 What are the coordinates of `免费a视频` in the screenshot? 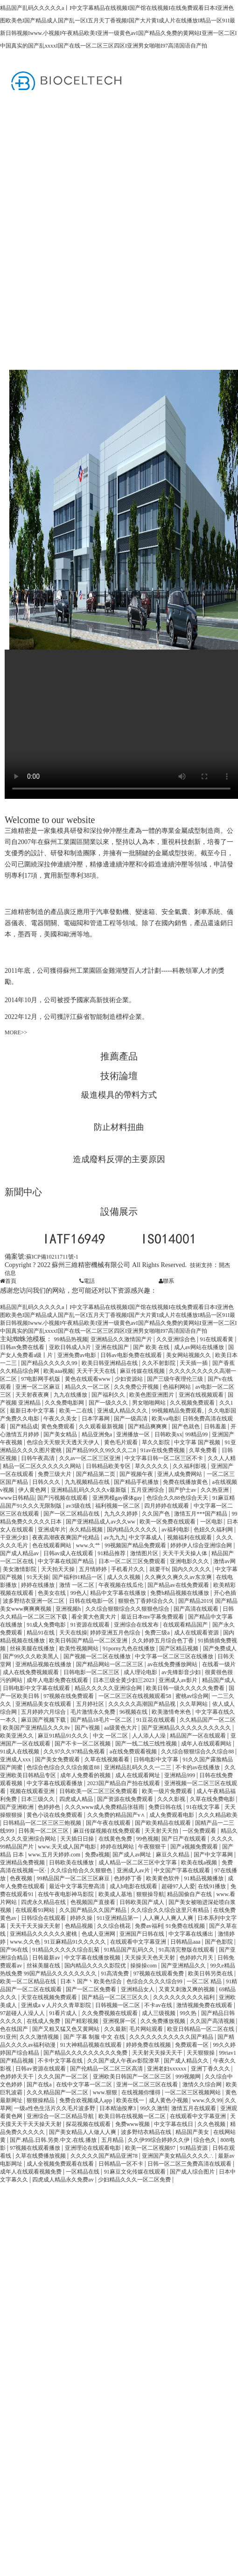 It's located at (97, 1854).